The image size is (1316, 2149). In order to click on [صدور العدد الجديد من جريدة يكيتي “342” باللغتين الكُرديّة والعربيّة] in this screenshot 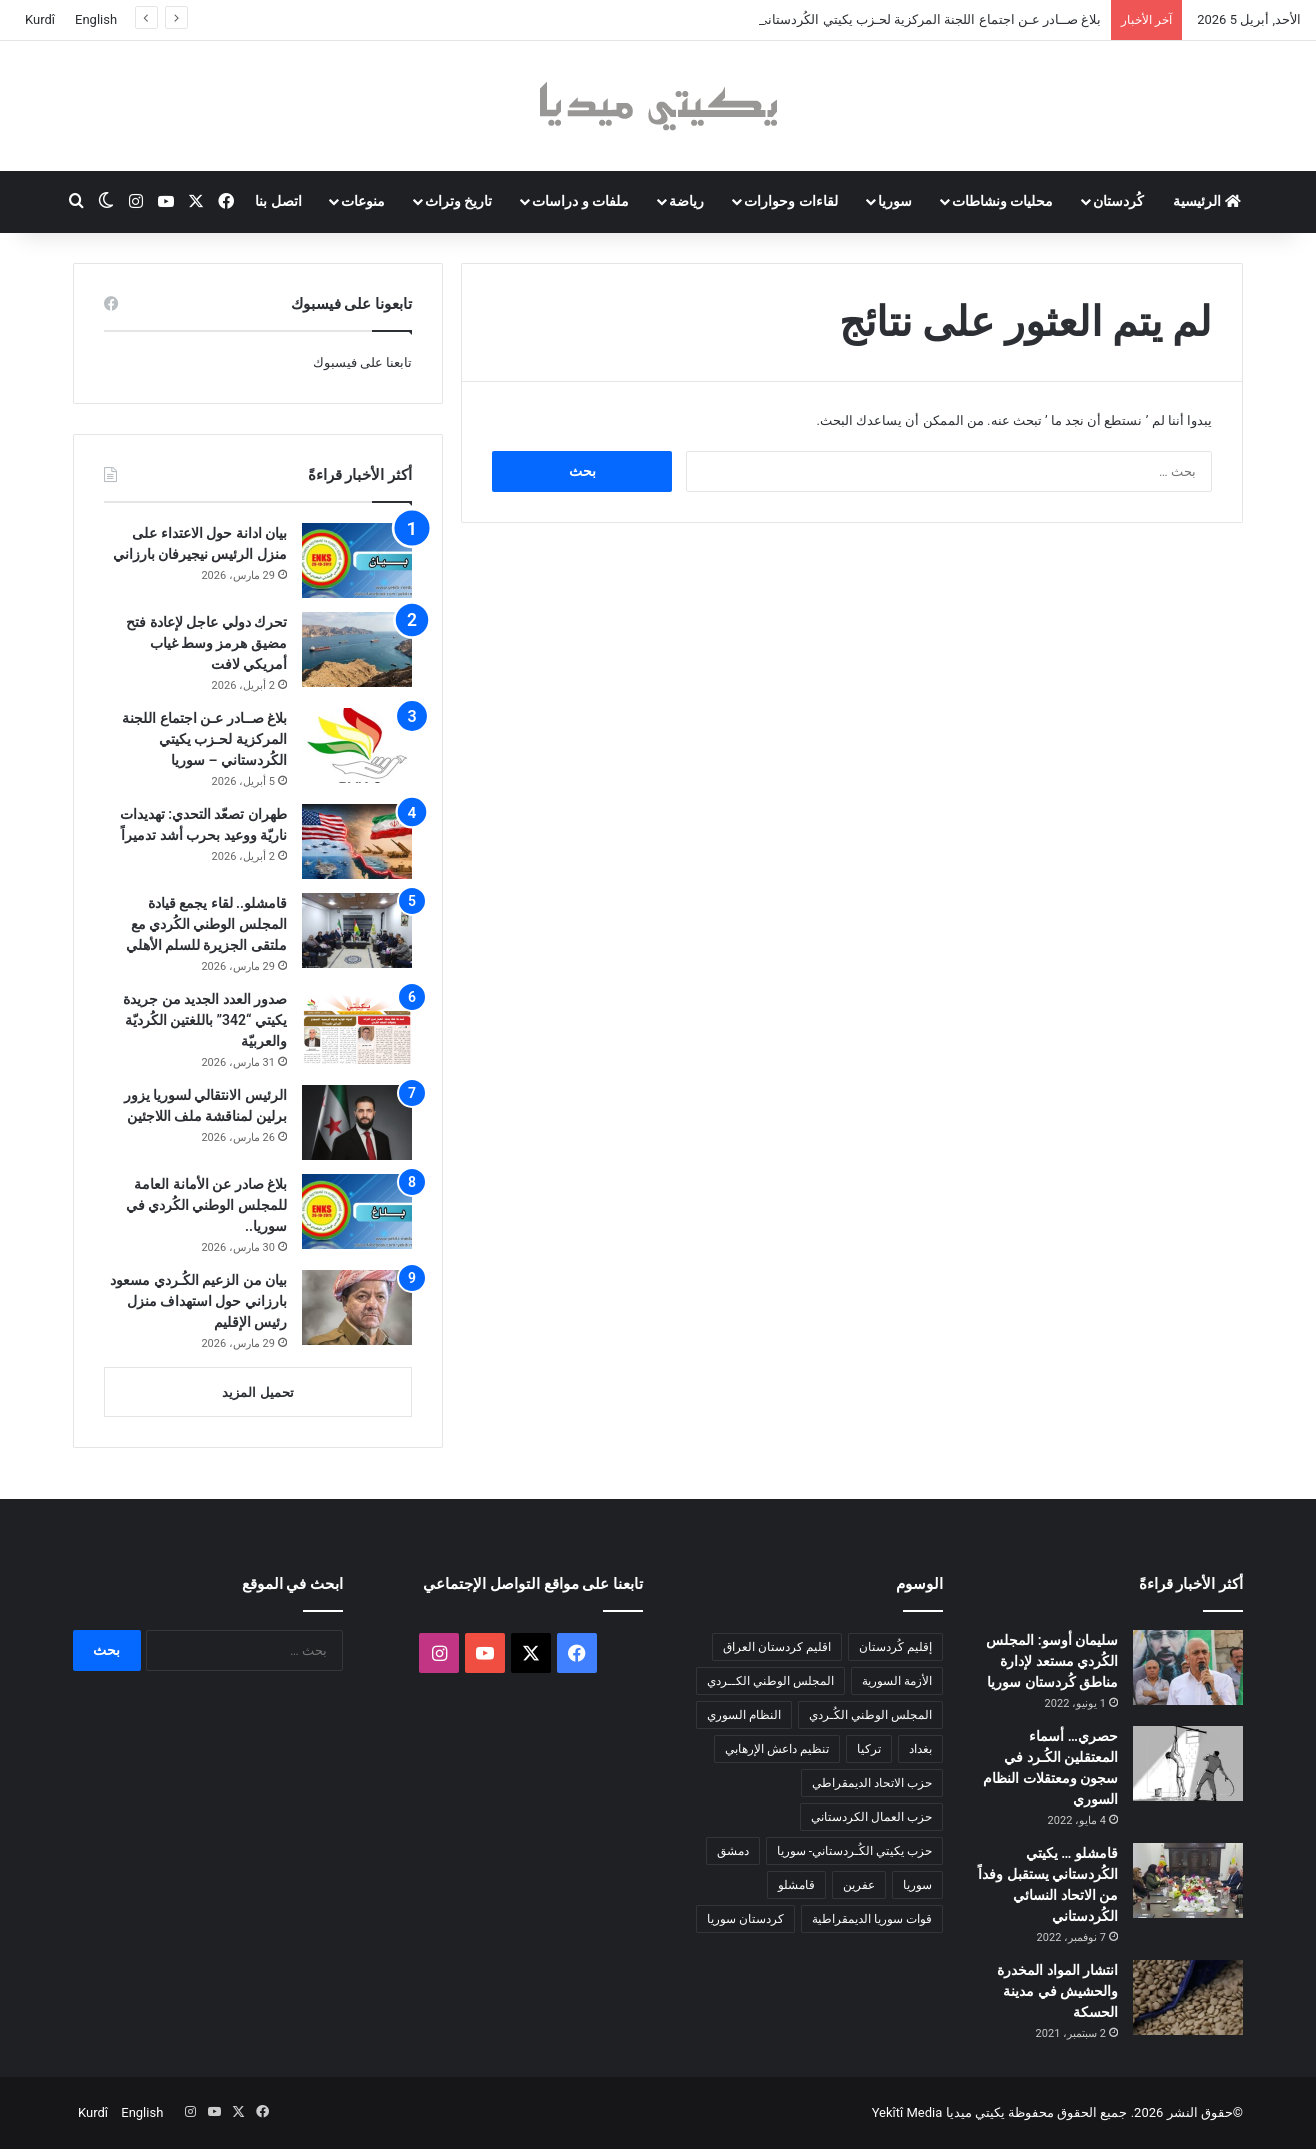, I will do `click(357, 1026)`.